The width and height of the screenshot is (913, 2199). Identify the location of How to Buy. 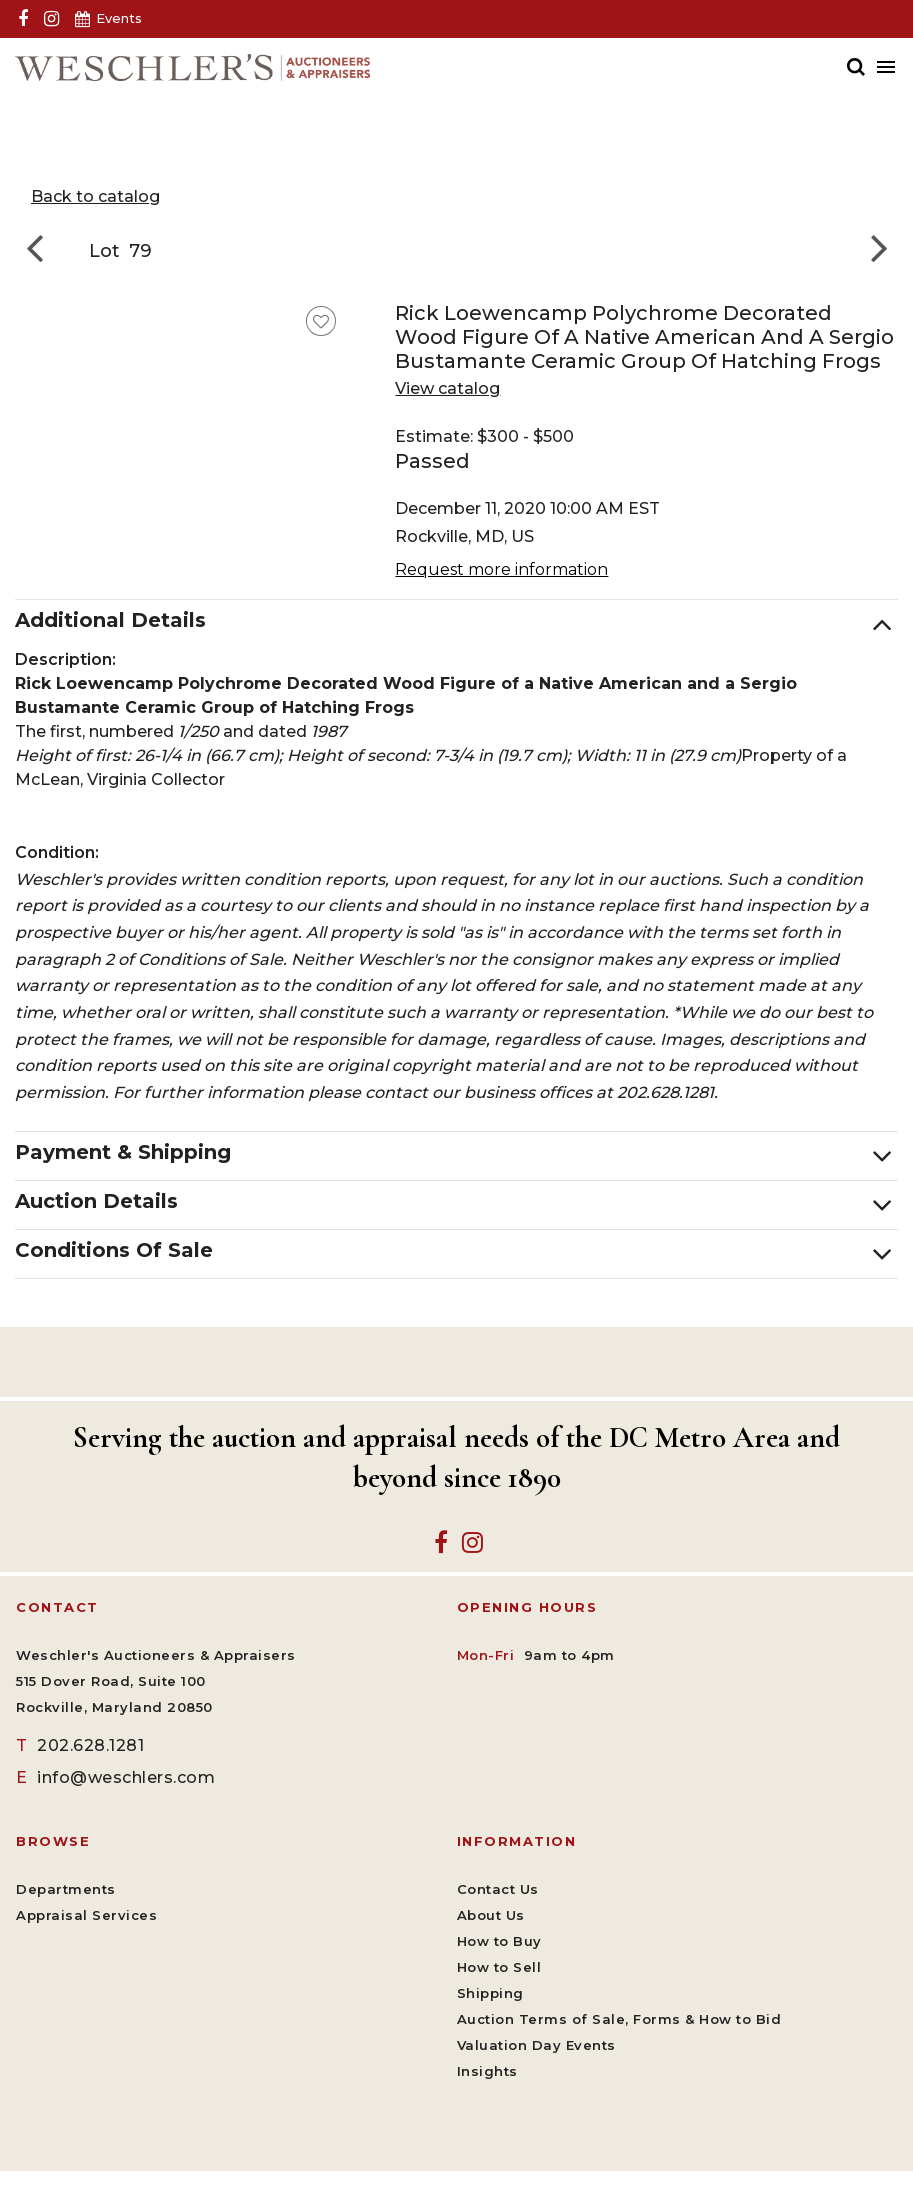
(499, 1941).